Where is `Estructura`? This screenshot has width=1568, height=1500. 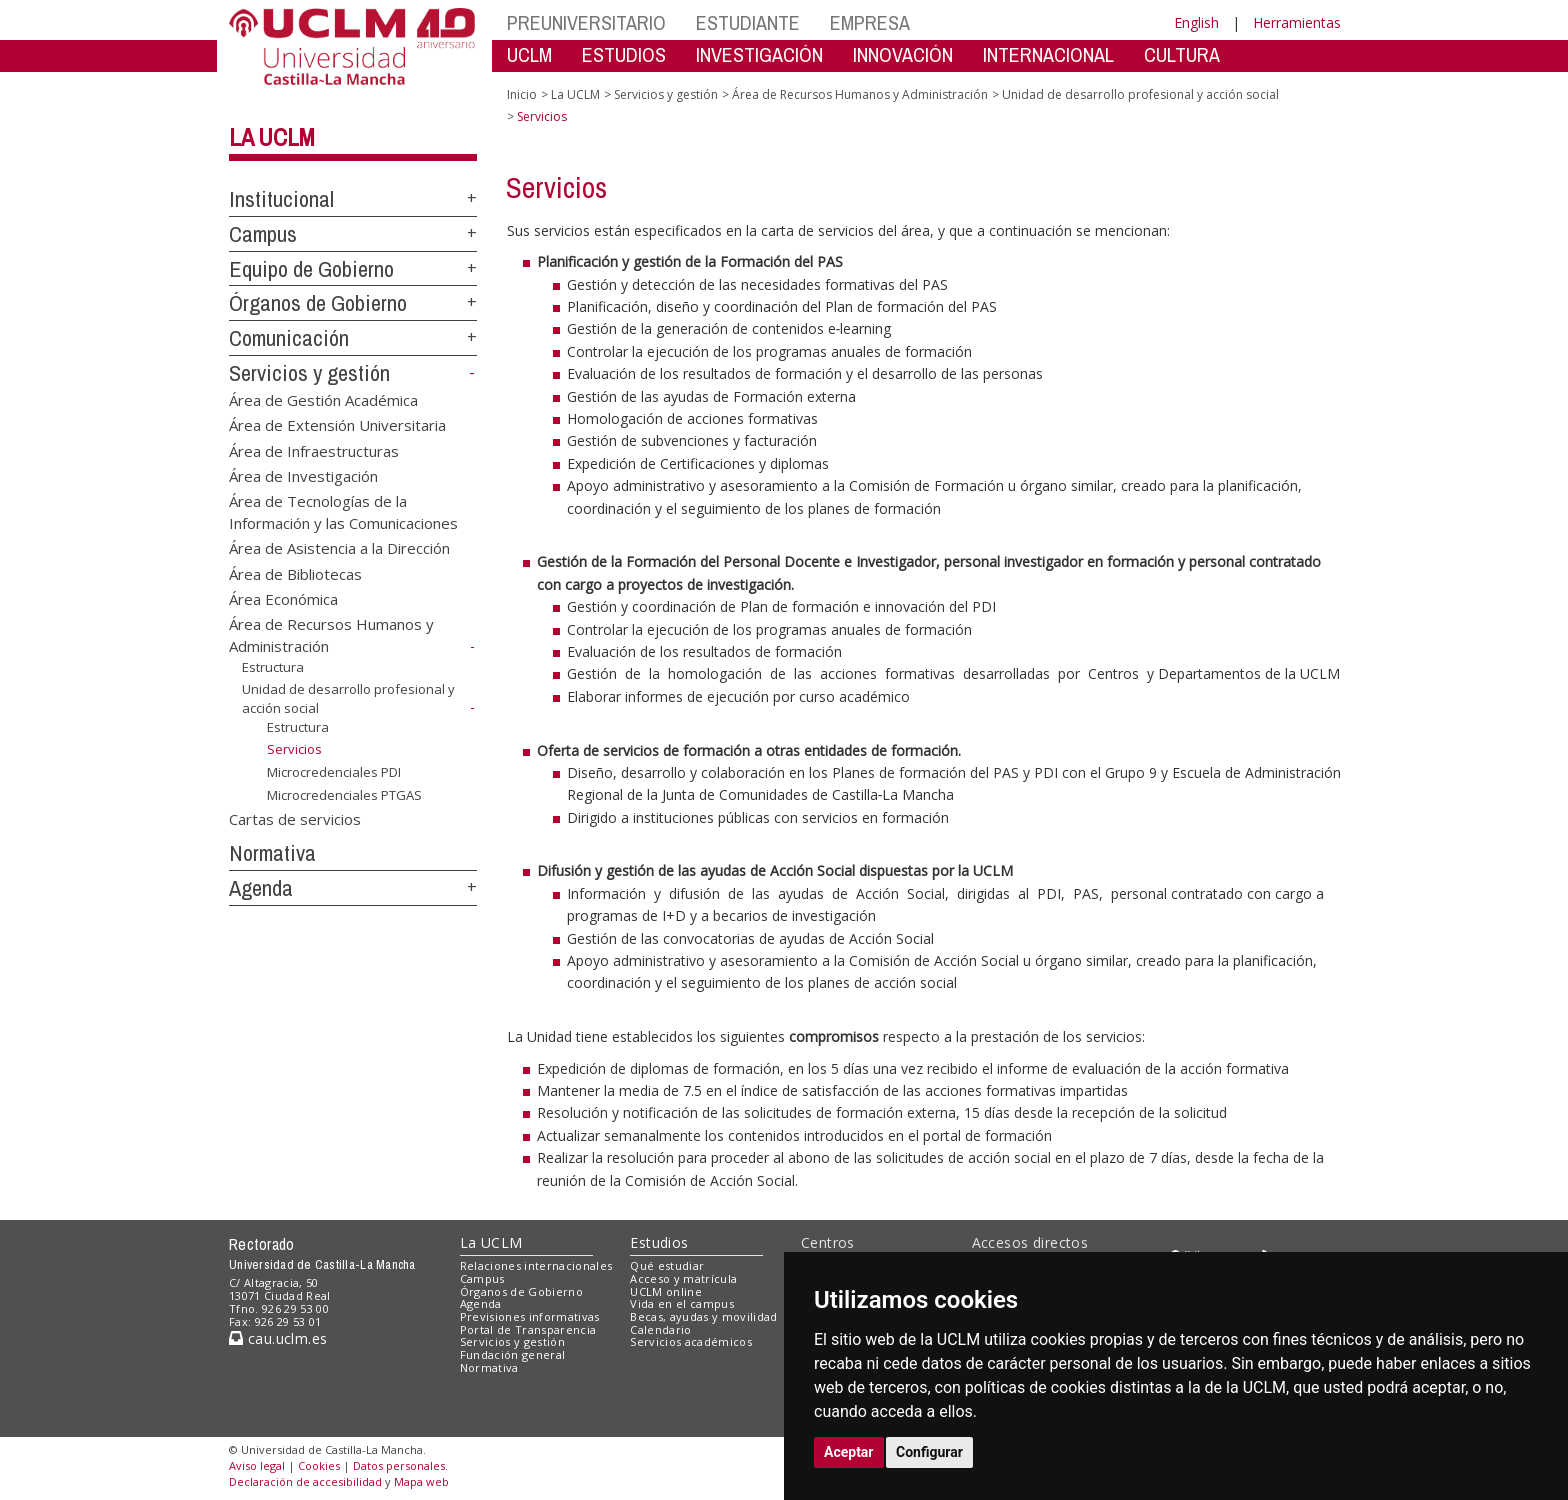 Estructura is located at coordinates (273, 667).